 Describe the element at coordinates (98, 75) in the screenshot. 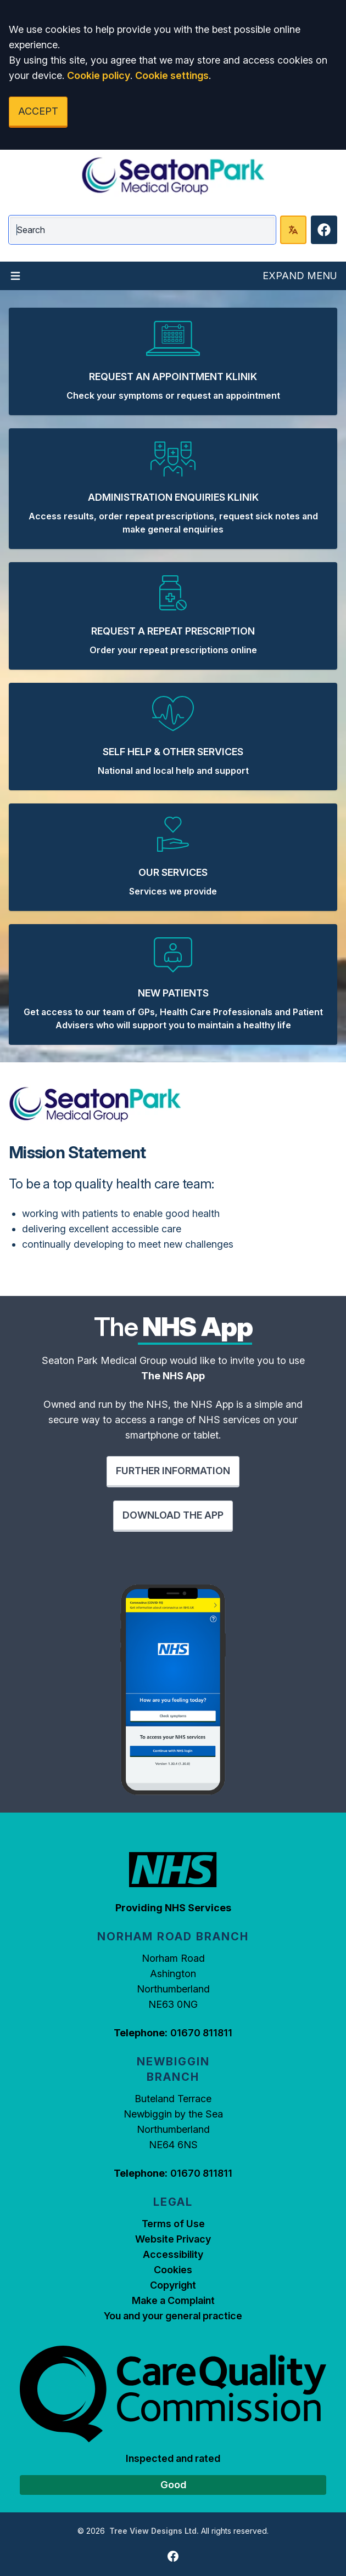

I see `Cookie policy` at that location.